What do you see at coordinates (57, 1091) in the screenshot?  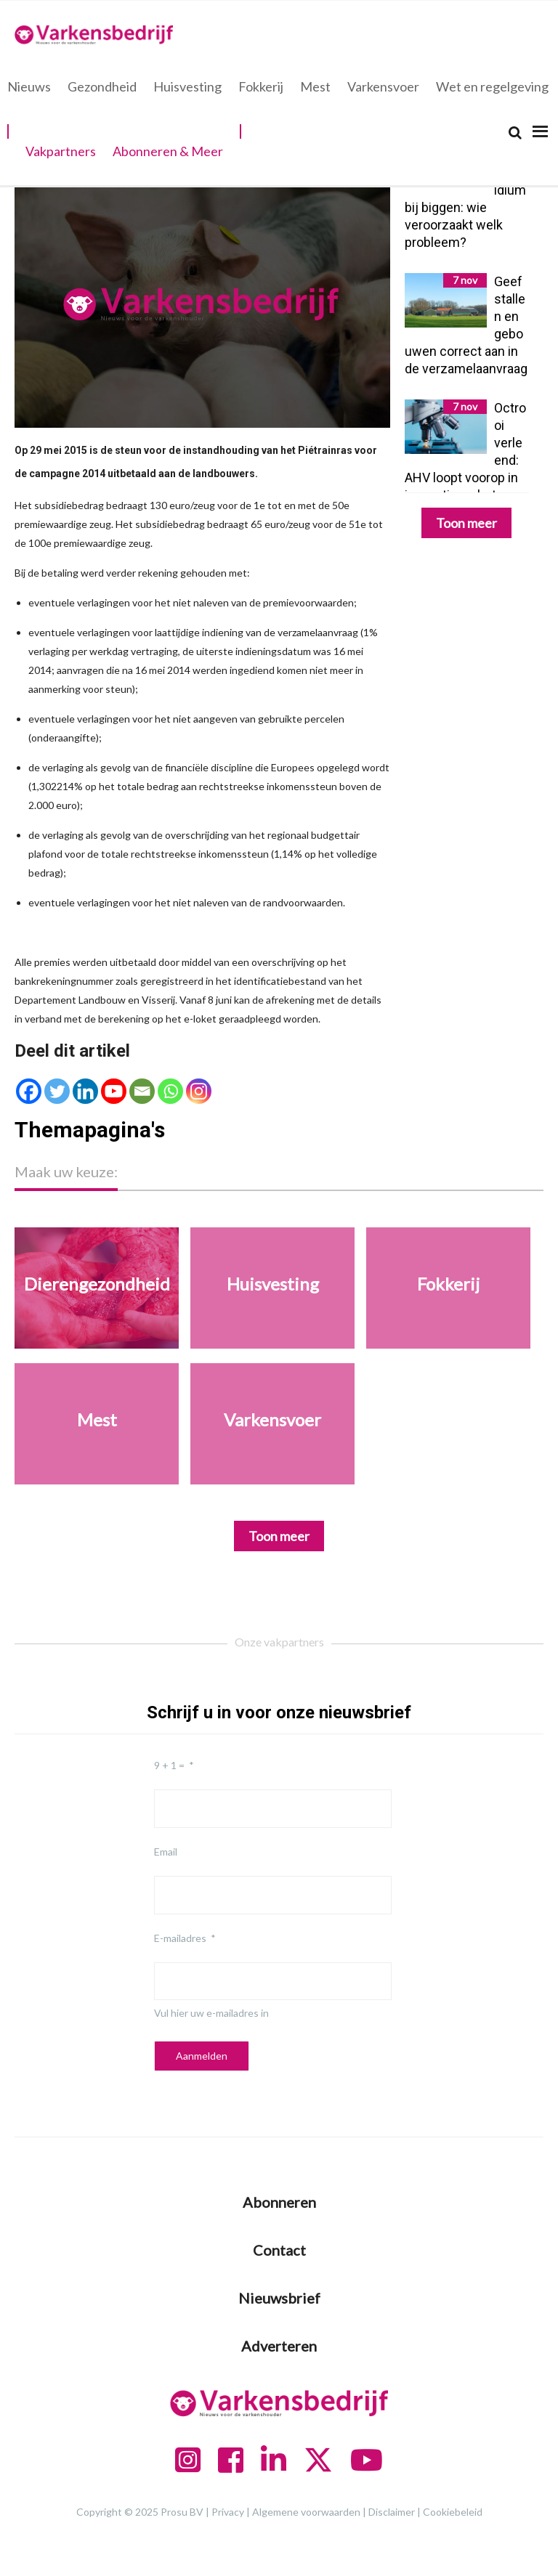 I see `[Twitter]` at bounding box center [57, 1091].